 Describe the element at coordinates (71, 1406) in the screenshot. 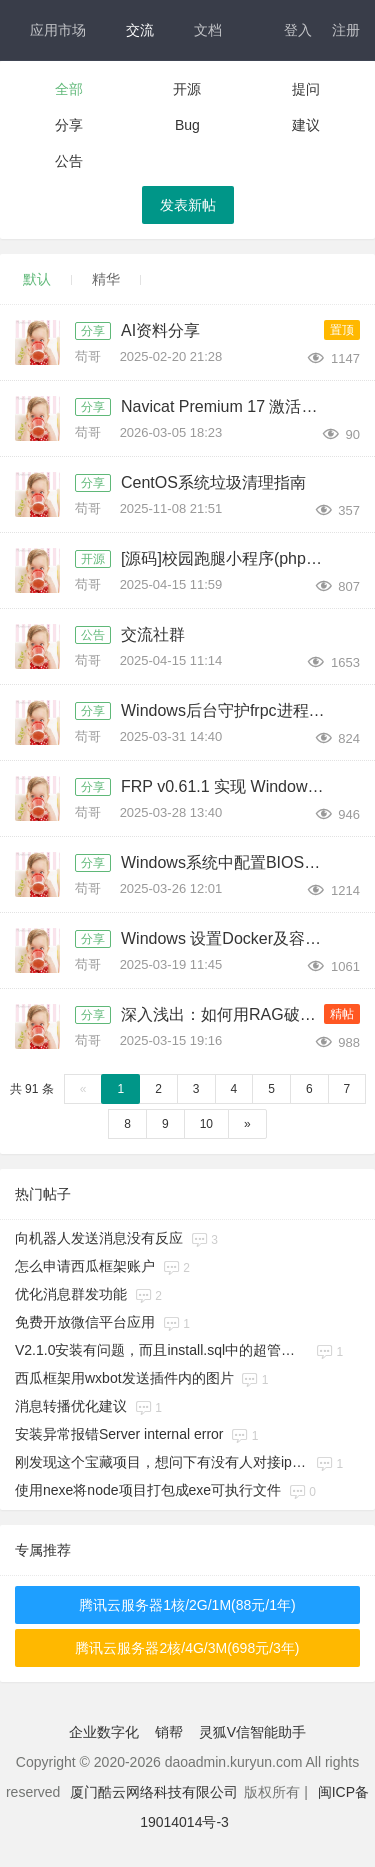

I see `消息转播优化建议` at that location.